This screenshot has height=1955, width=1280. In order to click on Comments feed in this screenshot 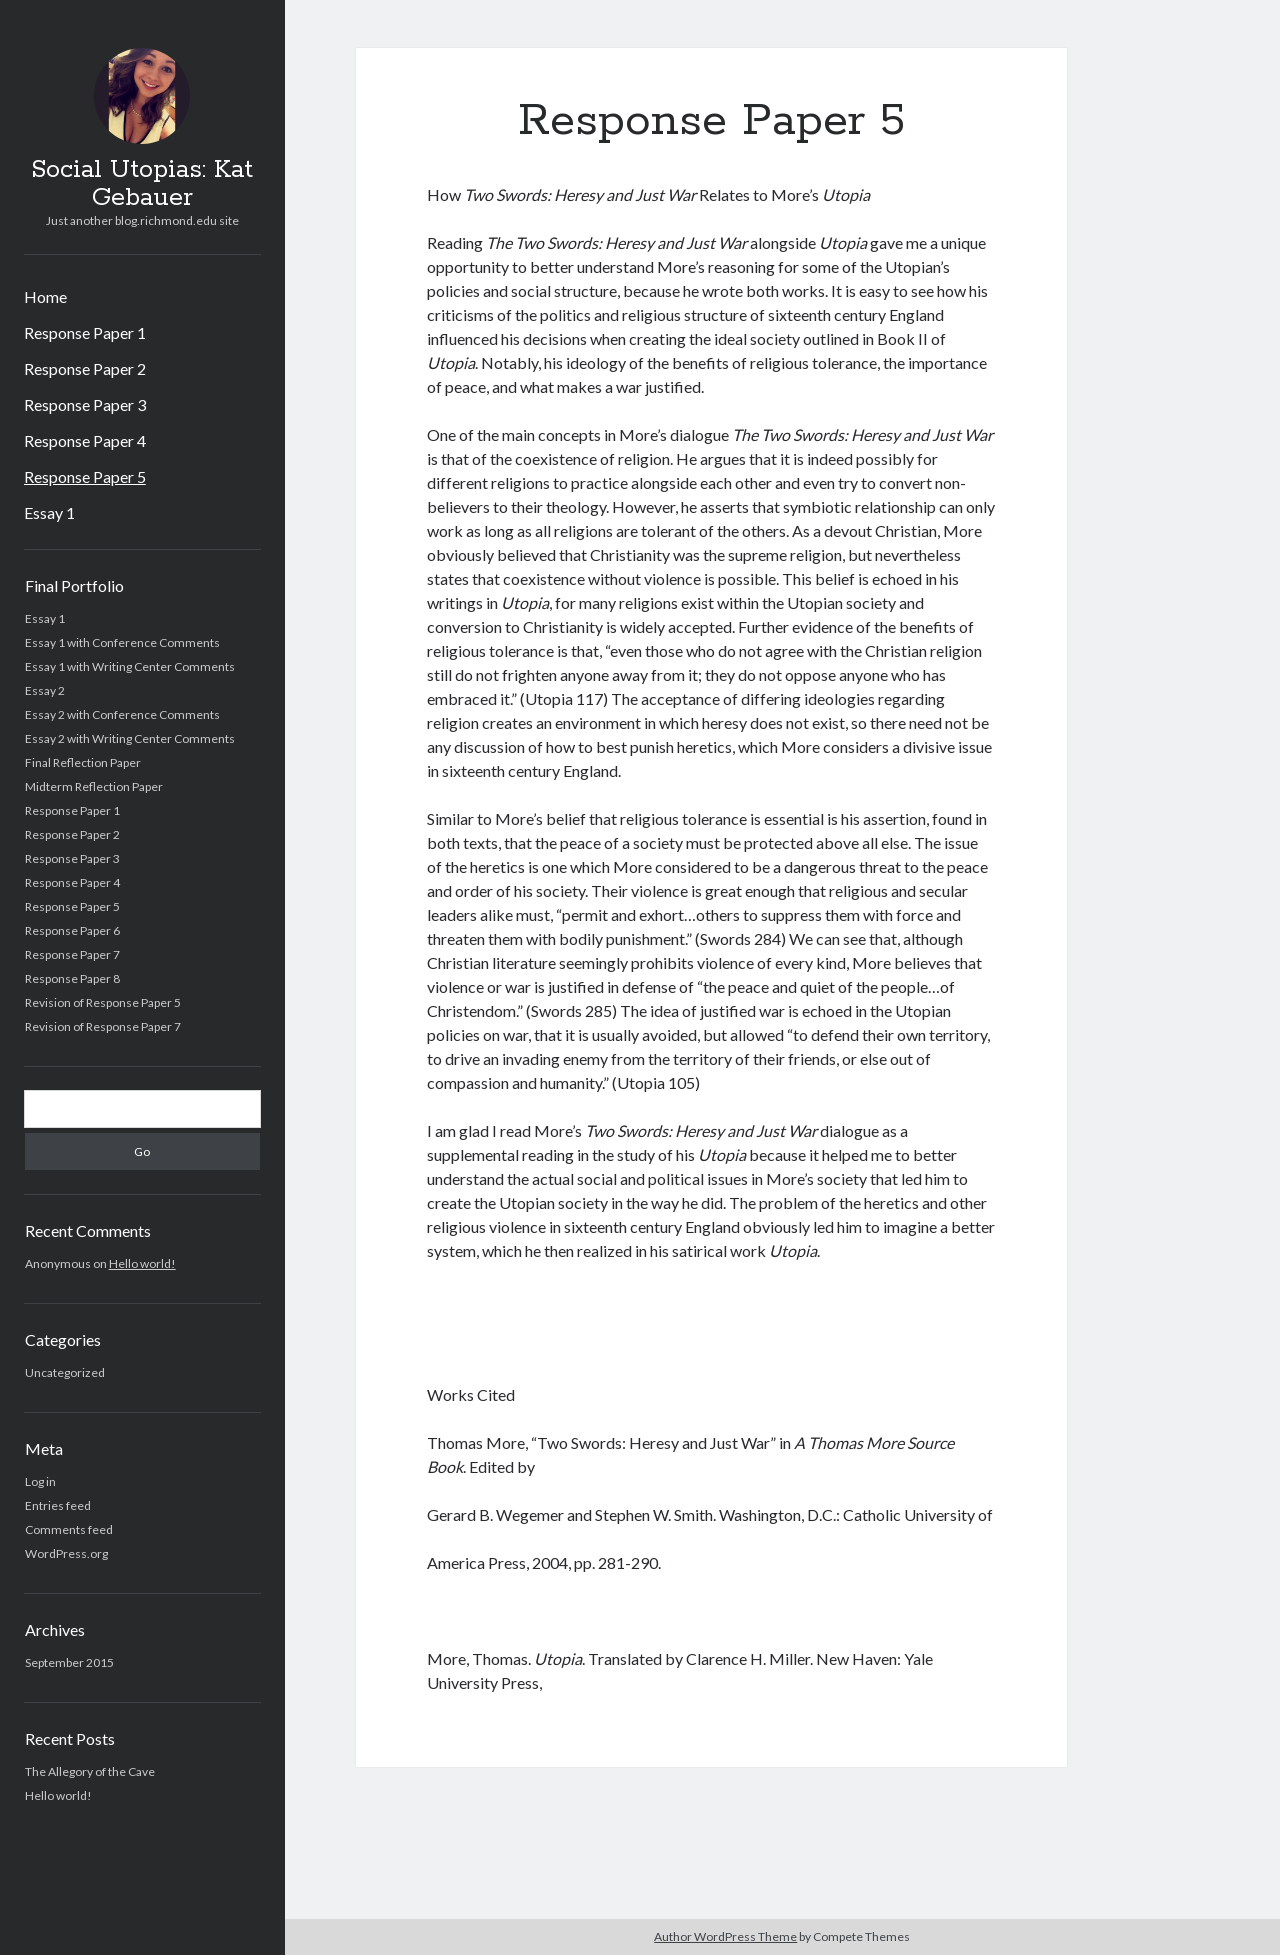, I will do `click(69, 1529)`.